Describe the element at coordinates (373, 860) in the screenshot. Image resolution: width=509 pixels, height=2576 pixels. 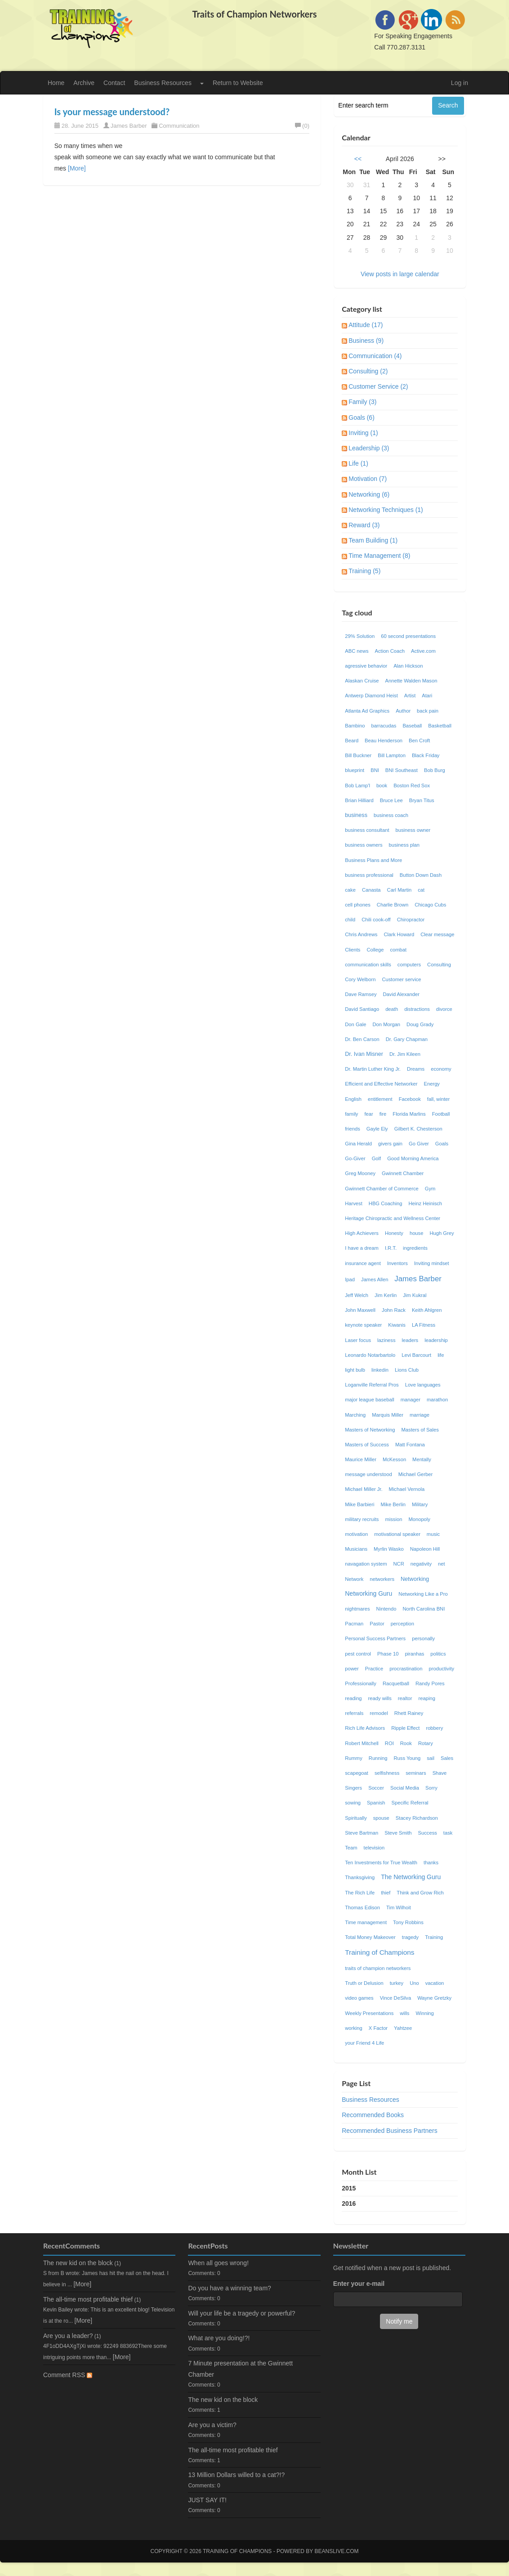
I see `Business Plans and More` at that location.